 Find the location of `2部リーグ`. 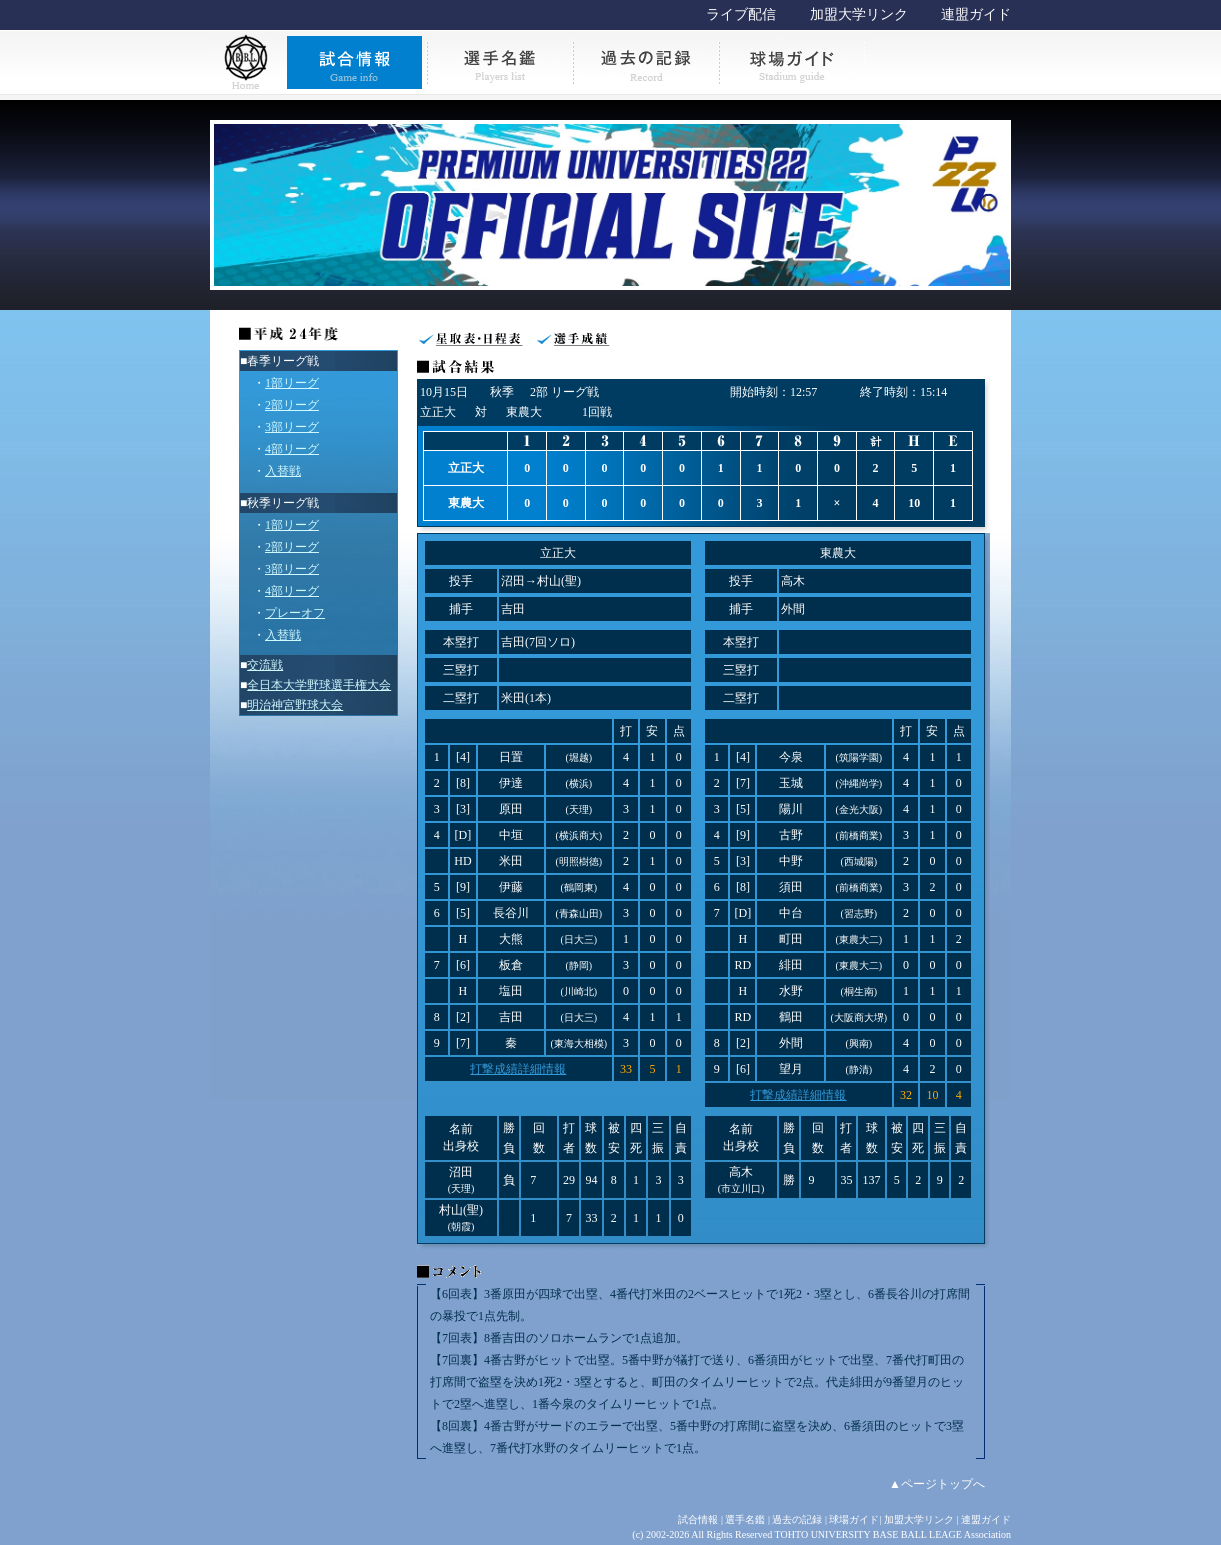

2部リーグ is located at coordinates (292, 405).